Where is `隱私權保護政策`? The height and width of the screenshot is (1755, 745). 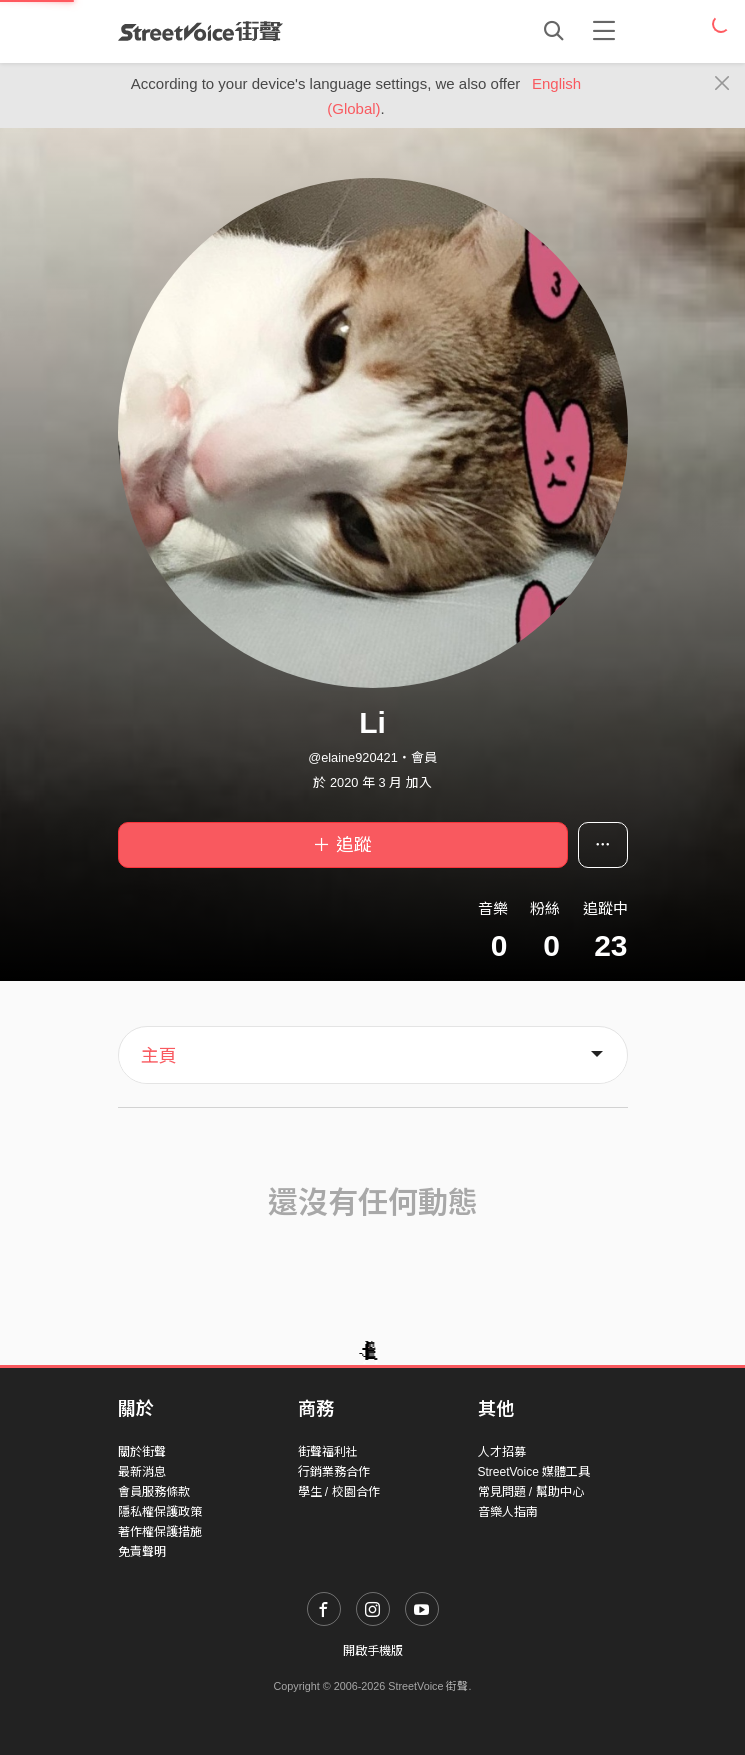 隱私權保護政策 is located at coordinates (160, 1512).